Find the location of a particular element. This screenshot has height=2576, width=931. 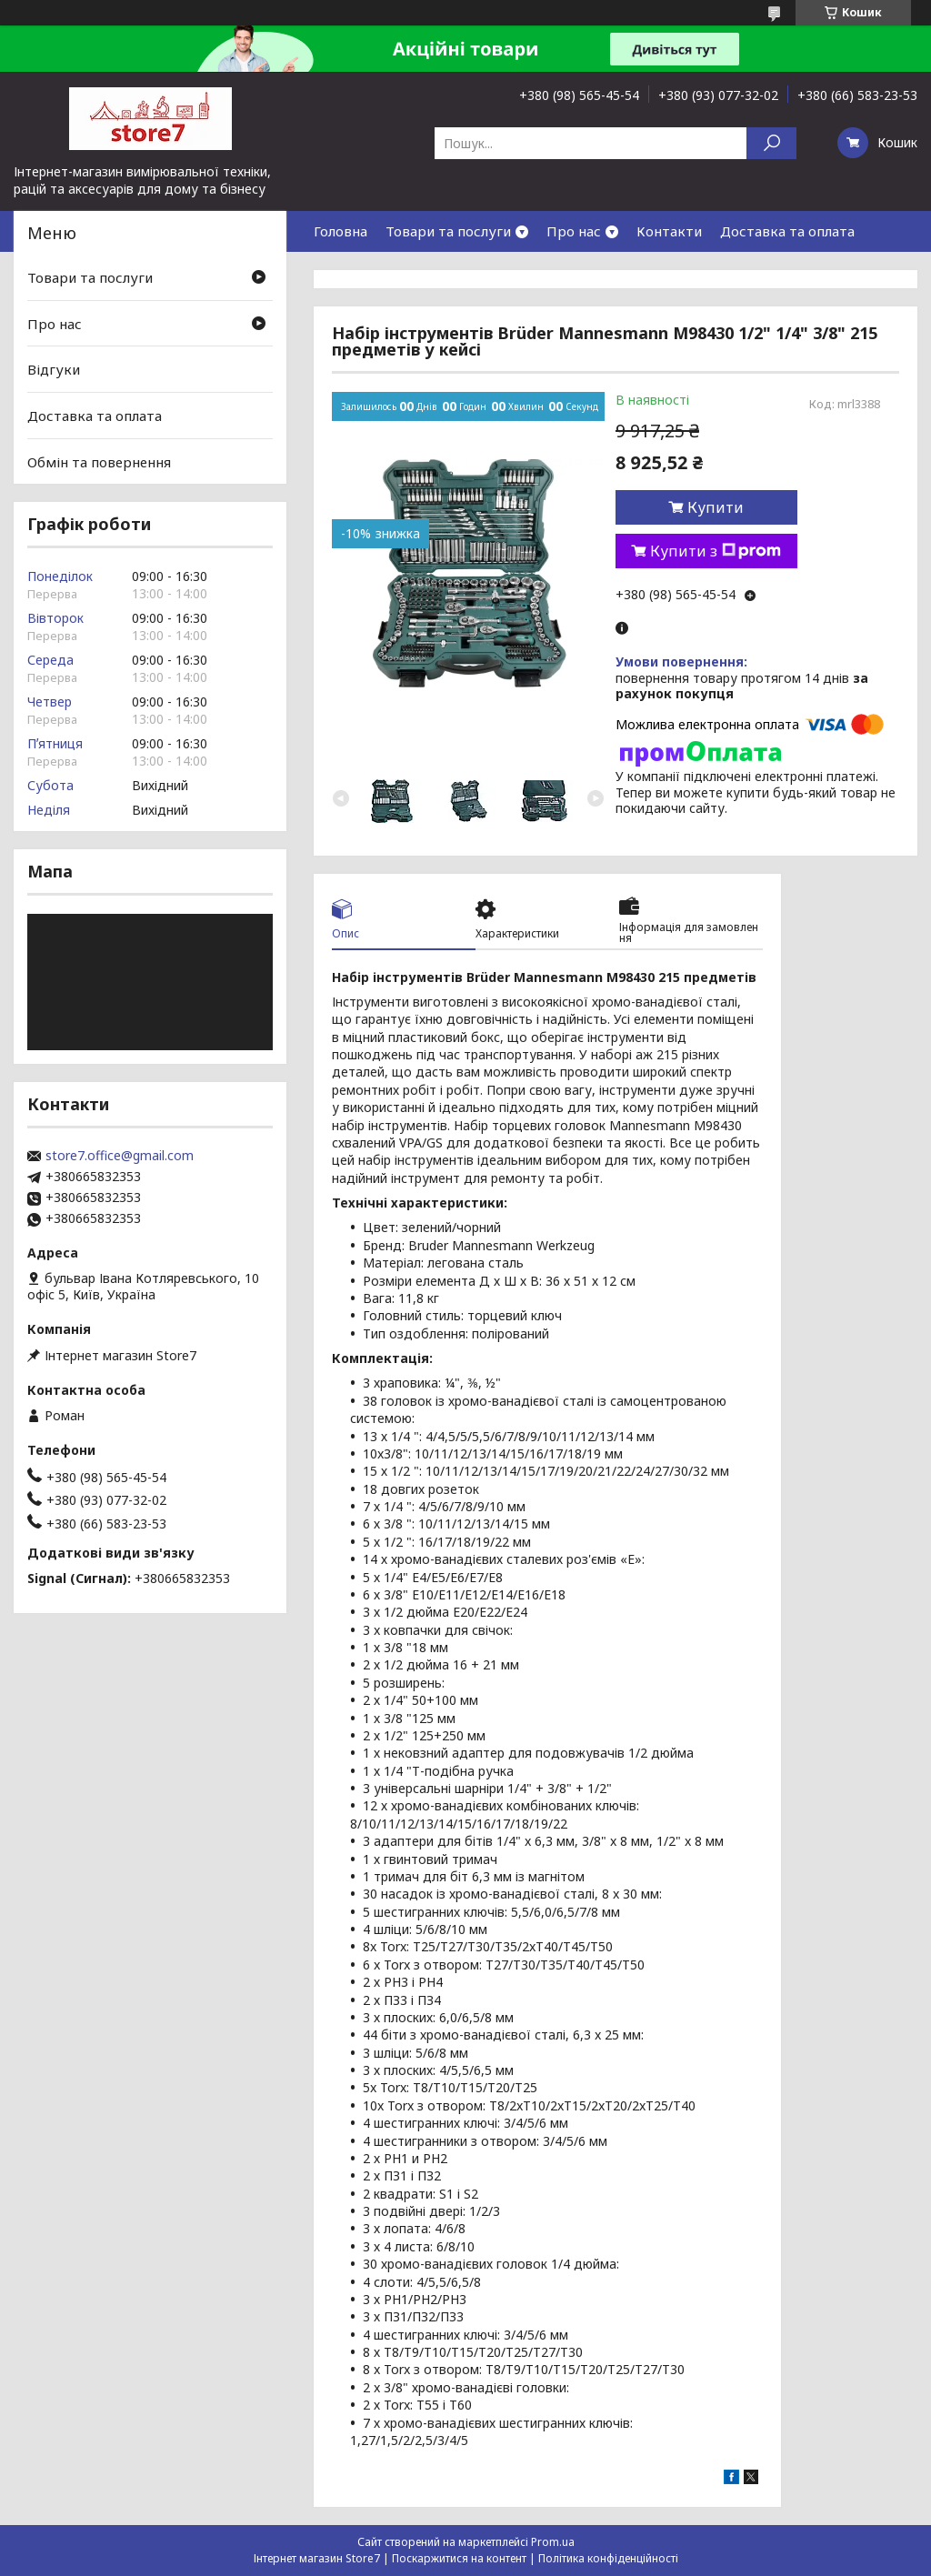

Prom.ua is located at coordinates (553, 2542).